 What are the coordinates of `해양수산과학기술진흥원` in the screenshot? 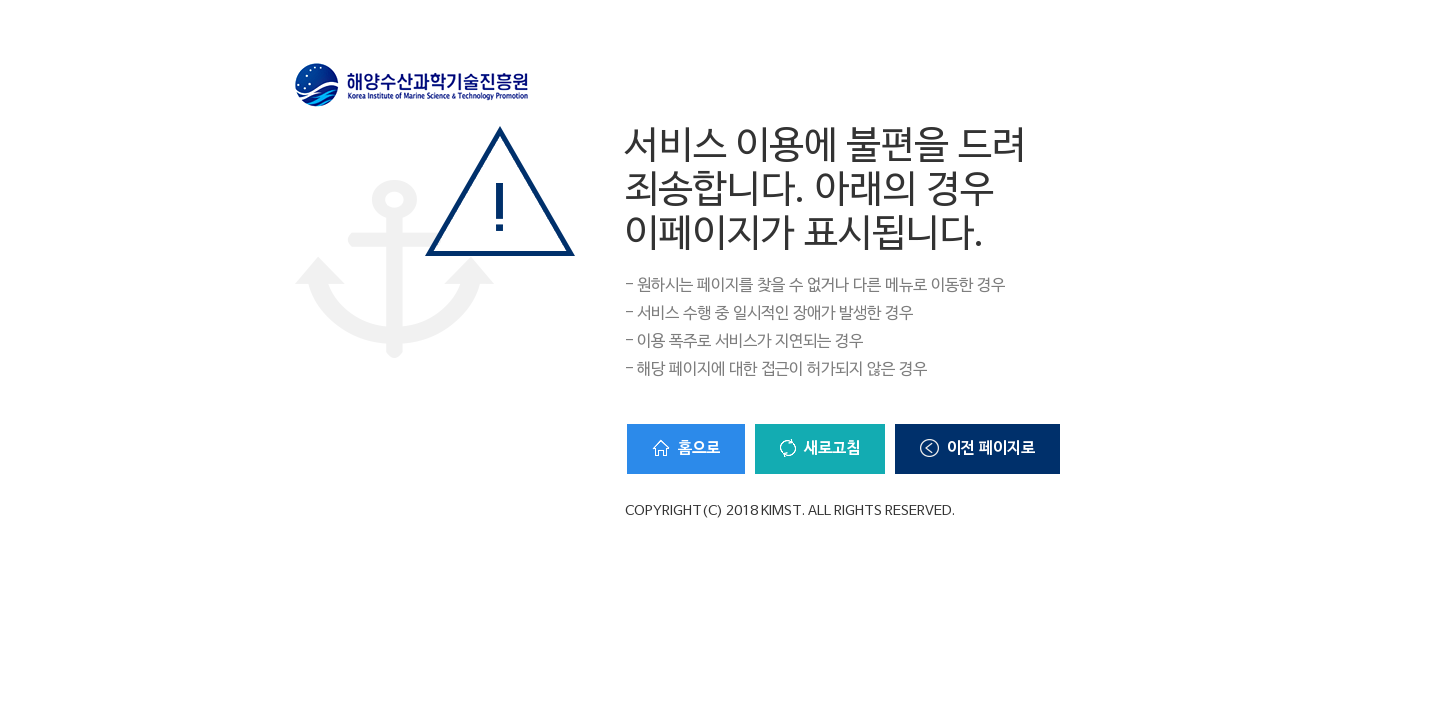 It's located at (412, 85).